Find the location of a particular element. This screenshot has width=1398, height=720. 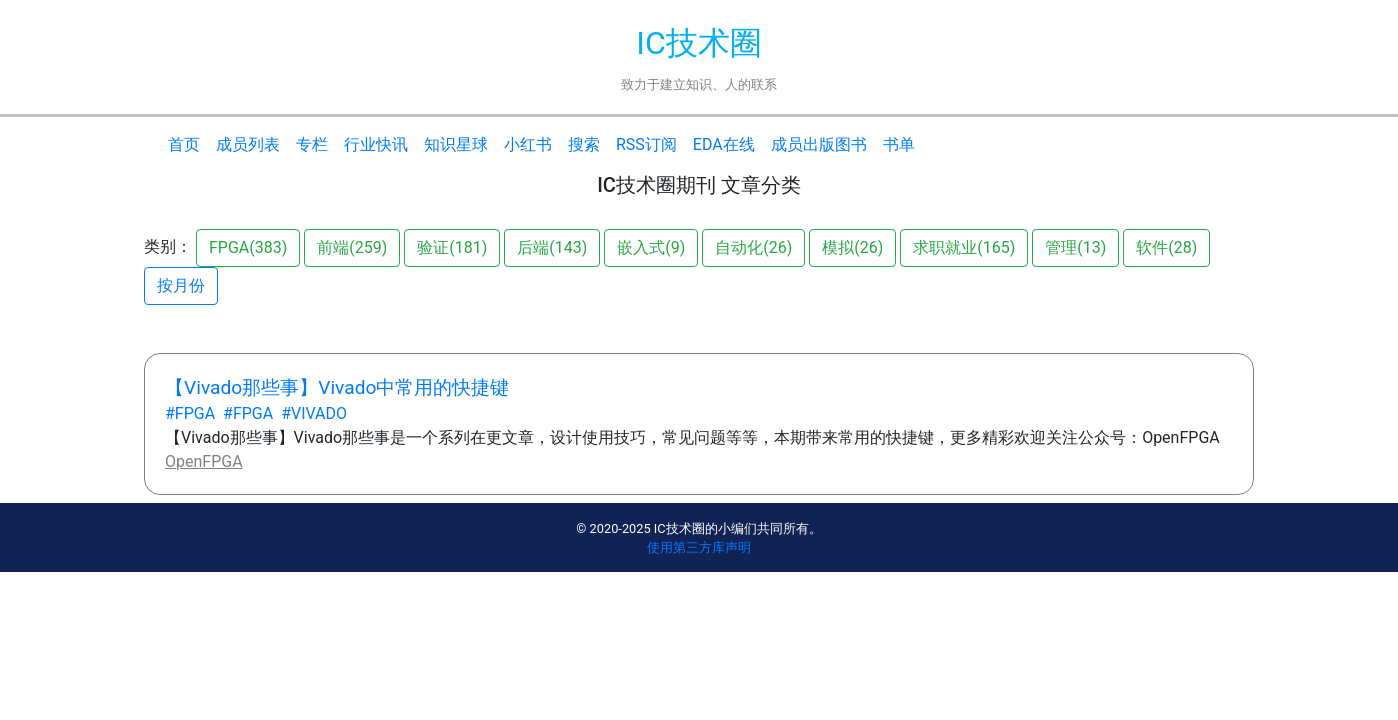

EDA在线 is located at coordinates (724, 144).